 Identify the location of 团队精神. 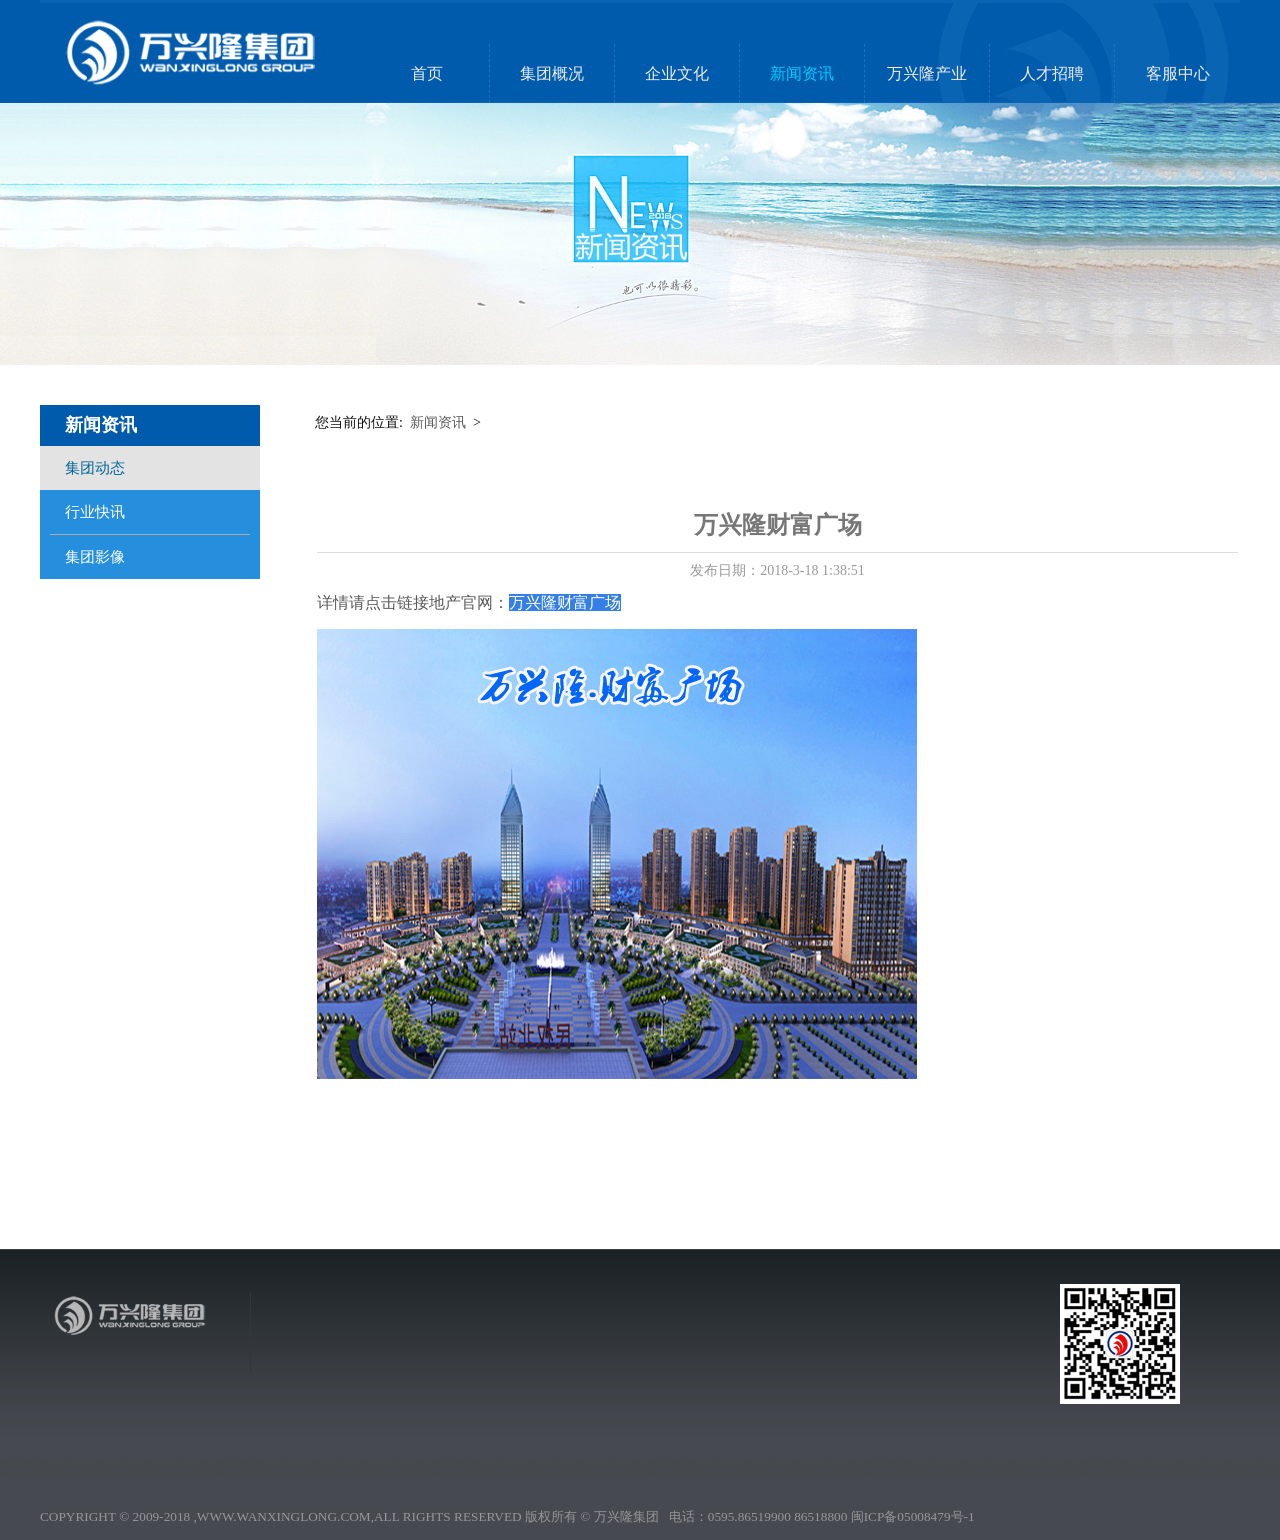
(723, 1395).